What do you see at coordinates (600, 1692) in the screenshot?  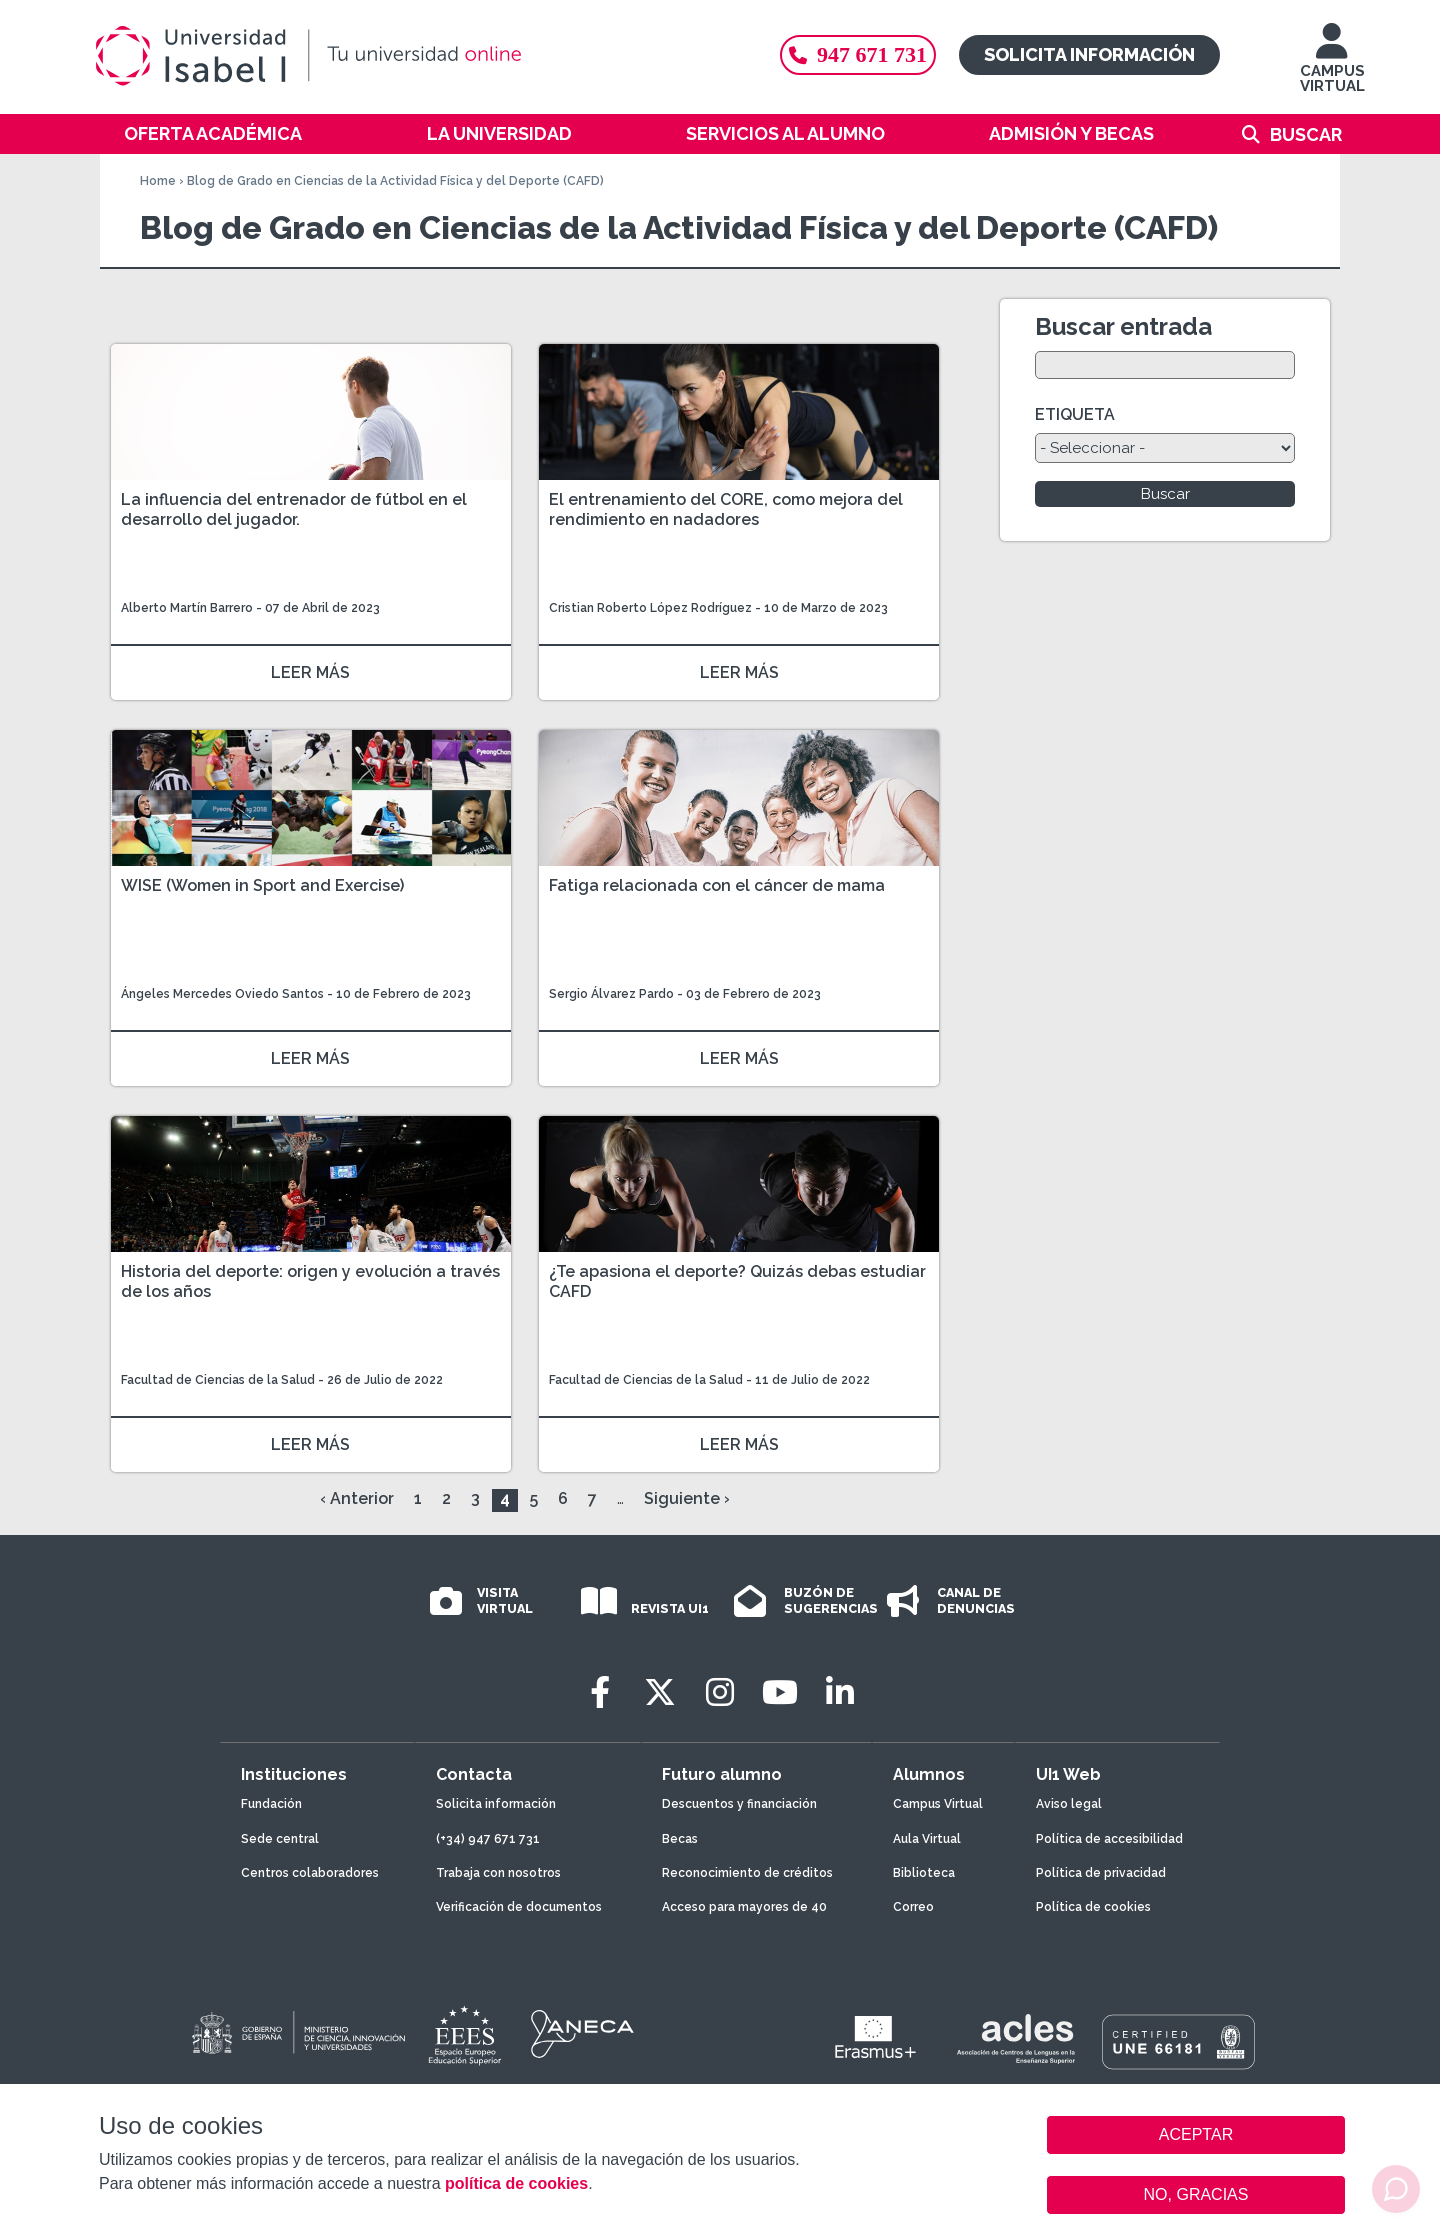 I see `[Facebook]` at bounding box center [600, 1692].